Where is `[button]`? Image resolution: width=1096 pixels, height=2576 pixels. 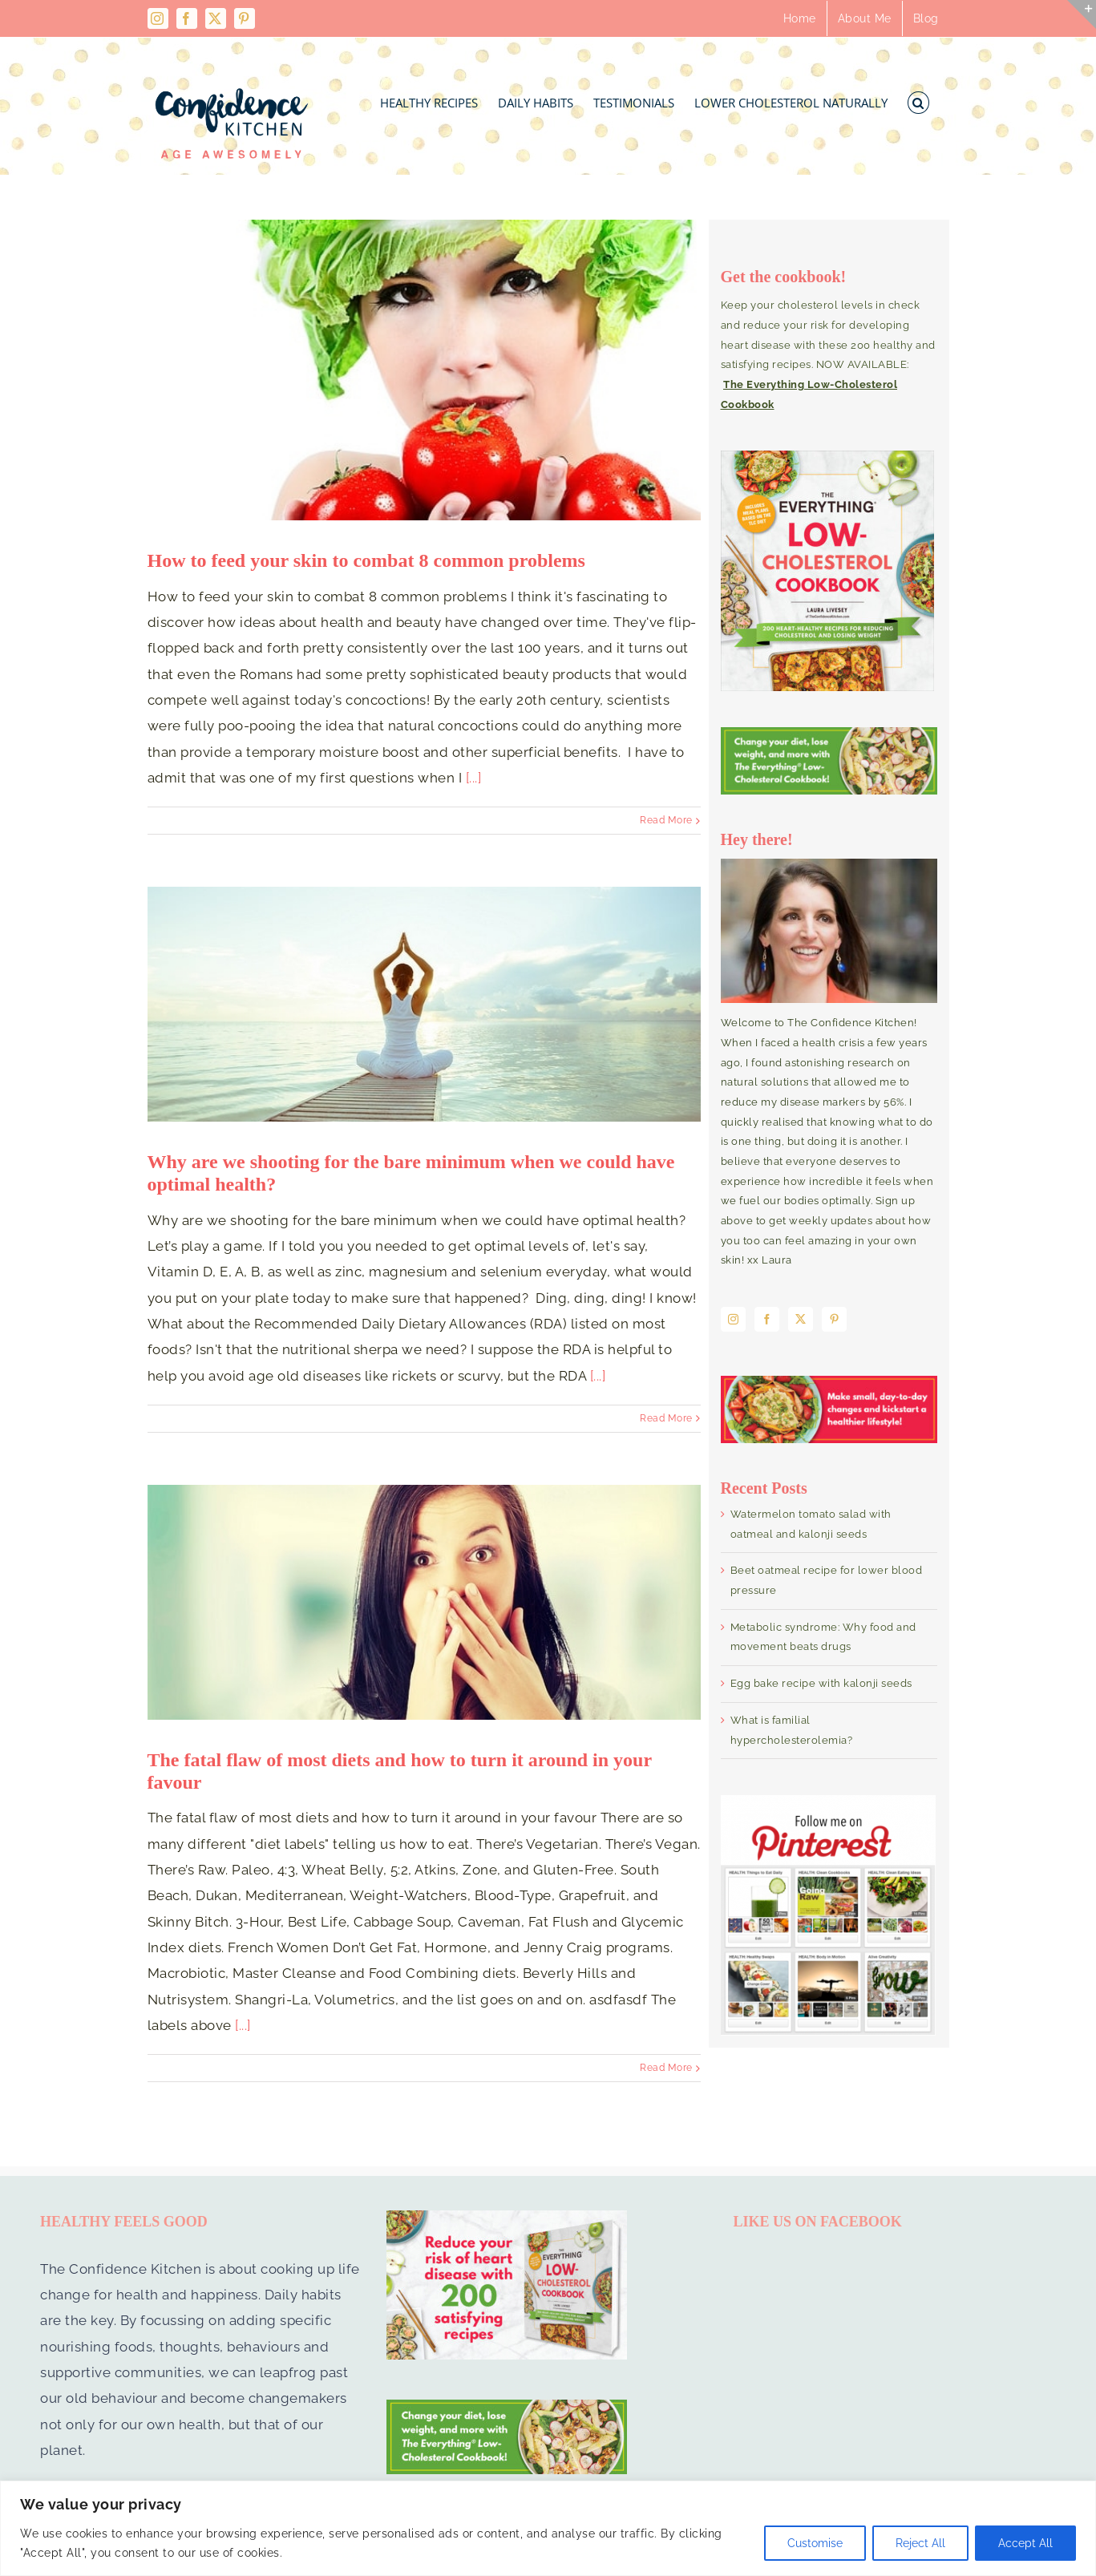
[button] is located at coordinates (918, 98).